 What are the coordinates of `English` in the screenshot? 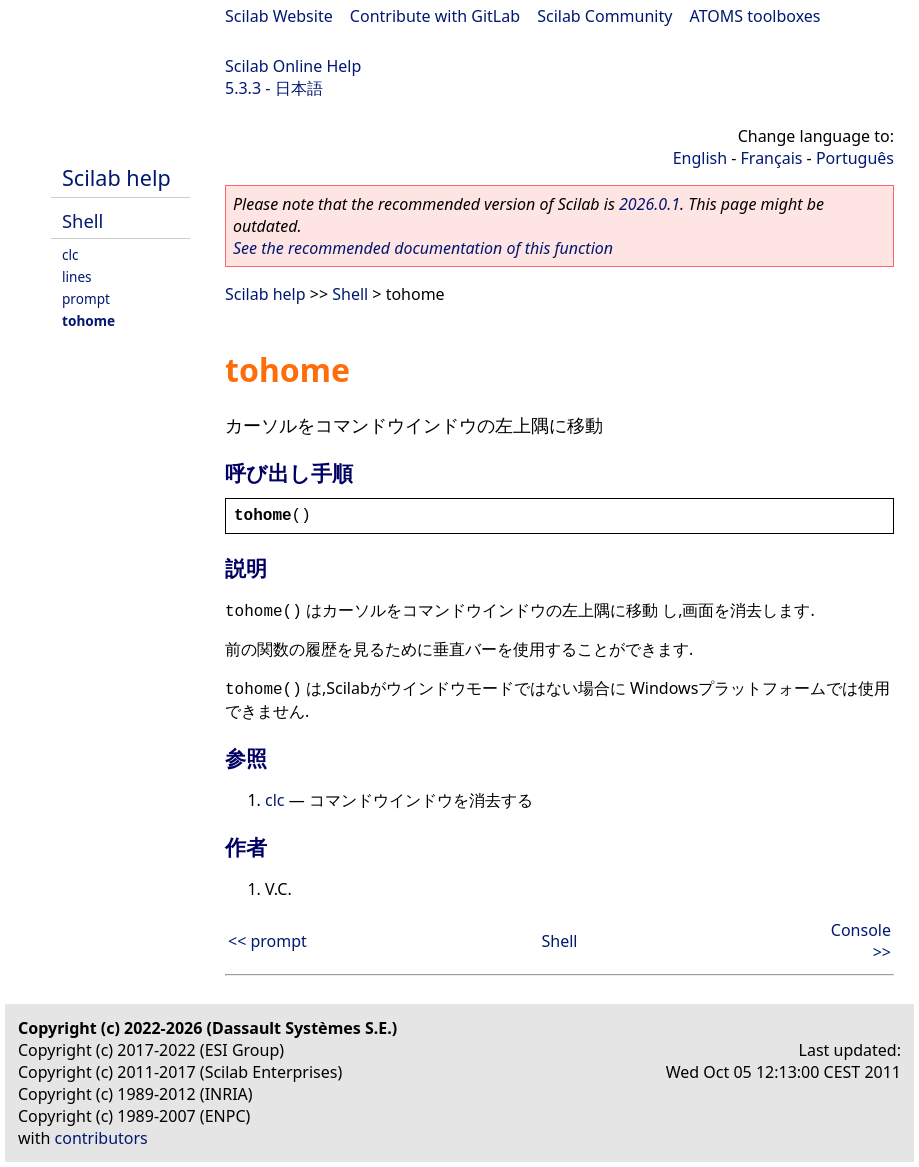 It's located at (700, 158).